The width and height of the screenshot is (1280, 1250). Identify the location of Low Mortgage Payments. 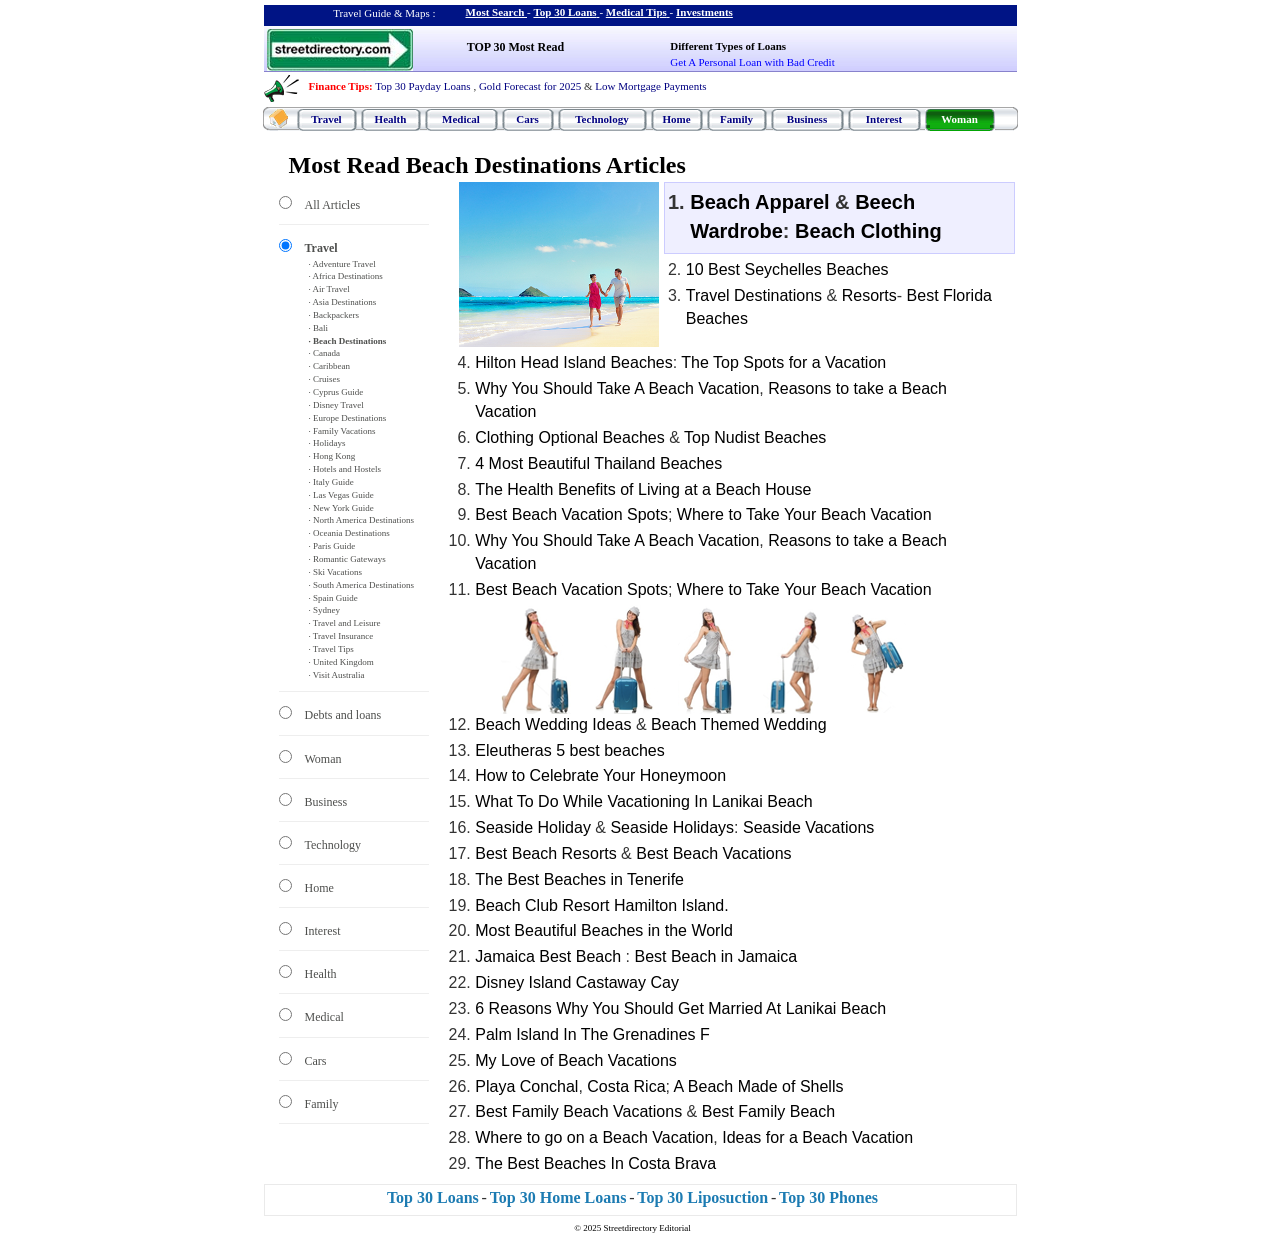
(650, 86).